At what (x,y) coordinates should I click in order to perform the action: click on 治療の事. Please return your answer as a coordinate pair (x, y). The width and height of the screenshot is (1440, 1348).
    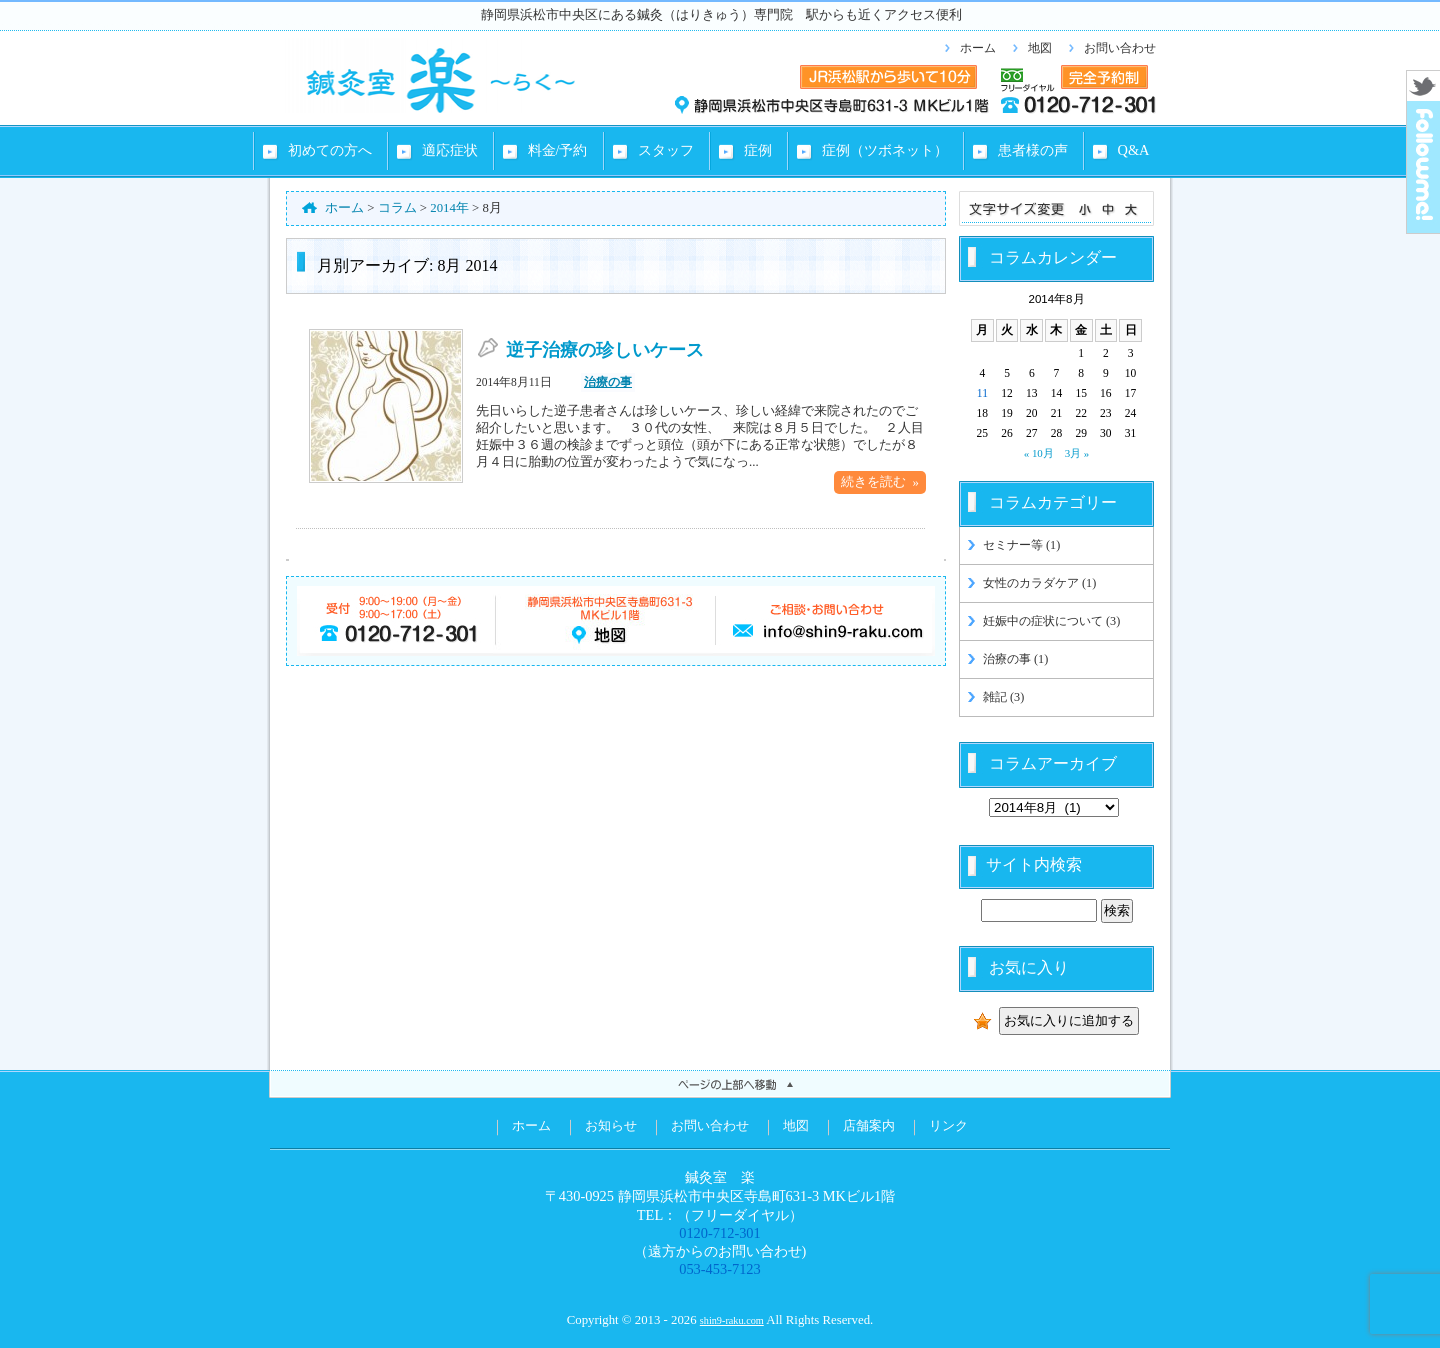
    Looking at the image, I should click on (608, 382).